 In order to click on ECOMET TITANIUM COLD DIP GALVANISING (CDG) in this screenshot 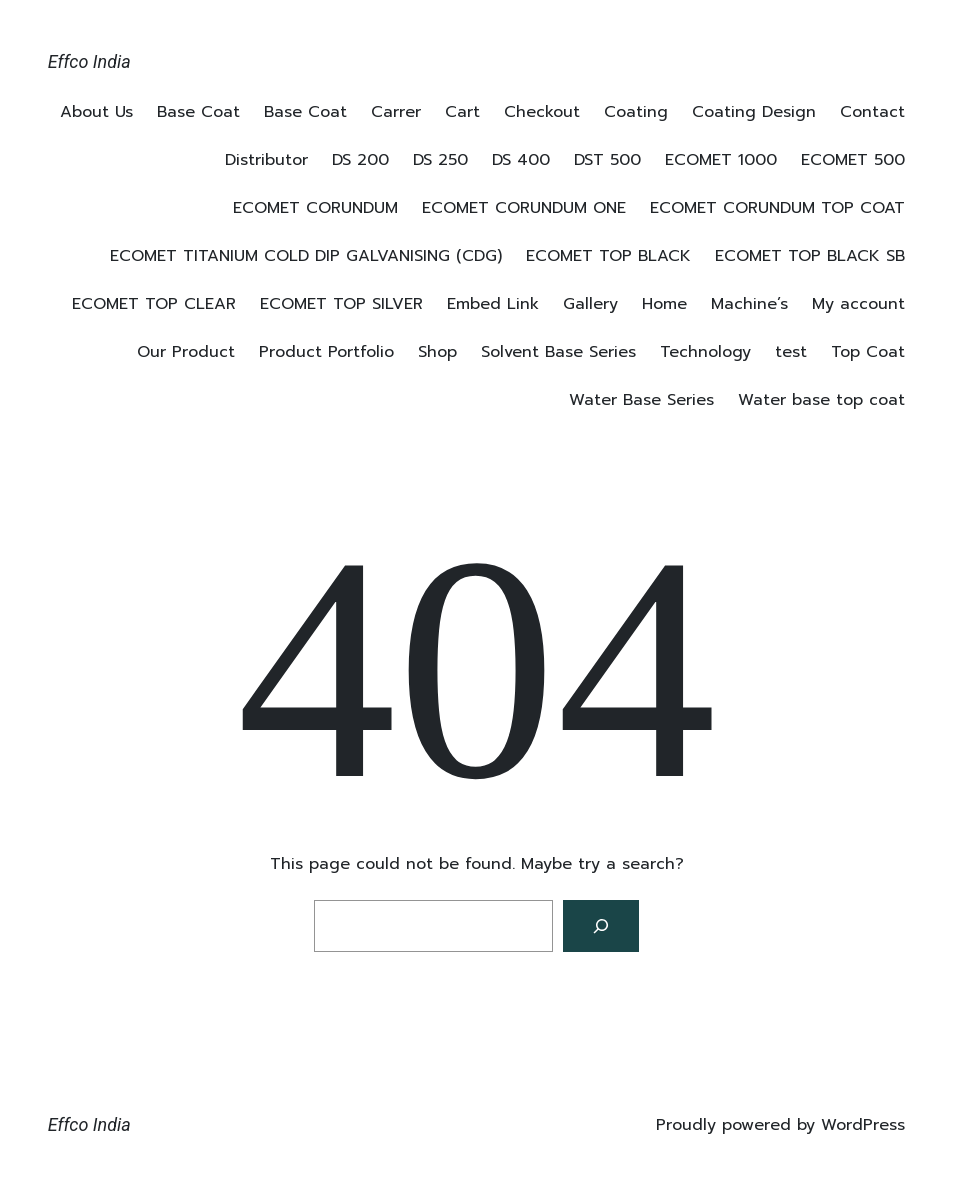, I will do `click(306, 256)`.